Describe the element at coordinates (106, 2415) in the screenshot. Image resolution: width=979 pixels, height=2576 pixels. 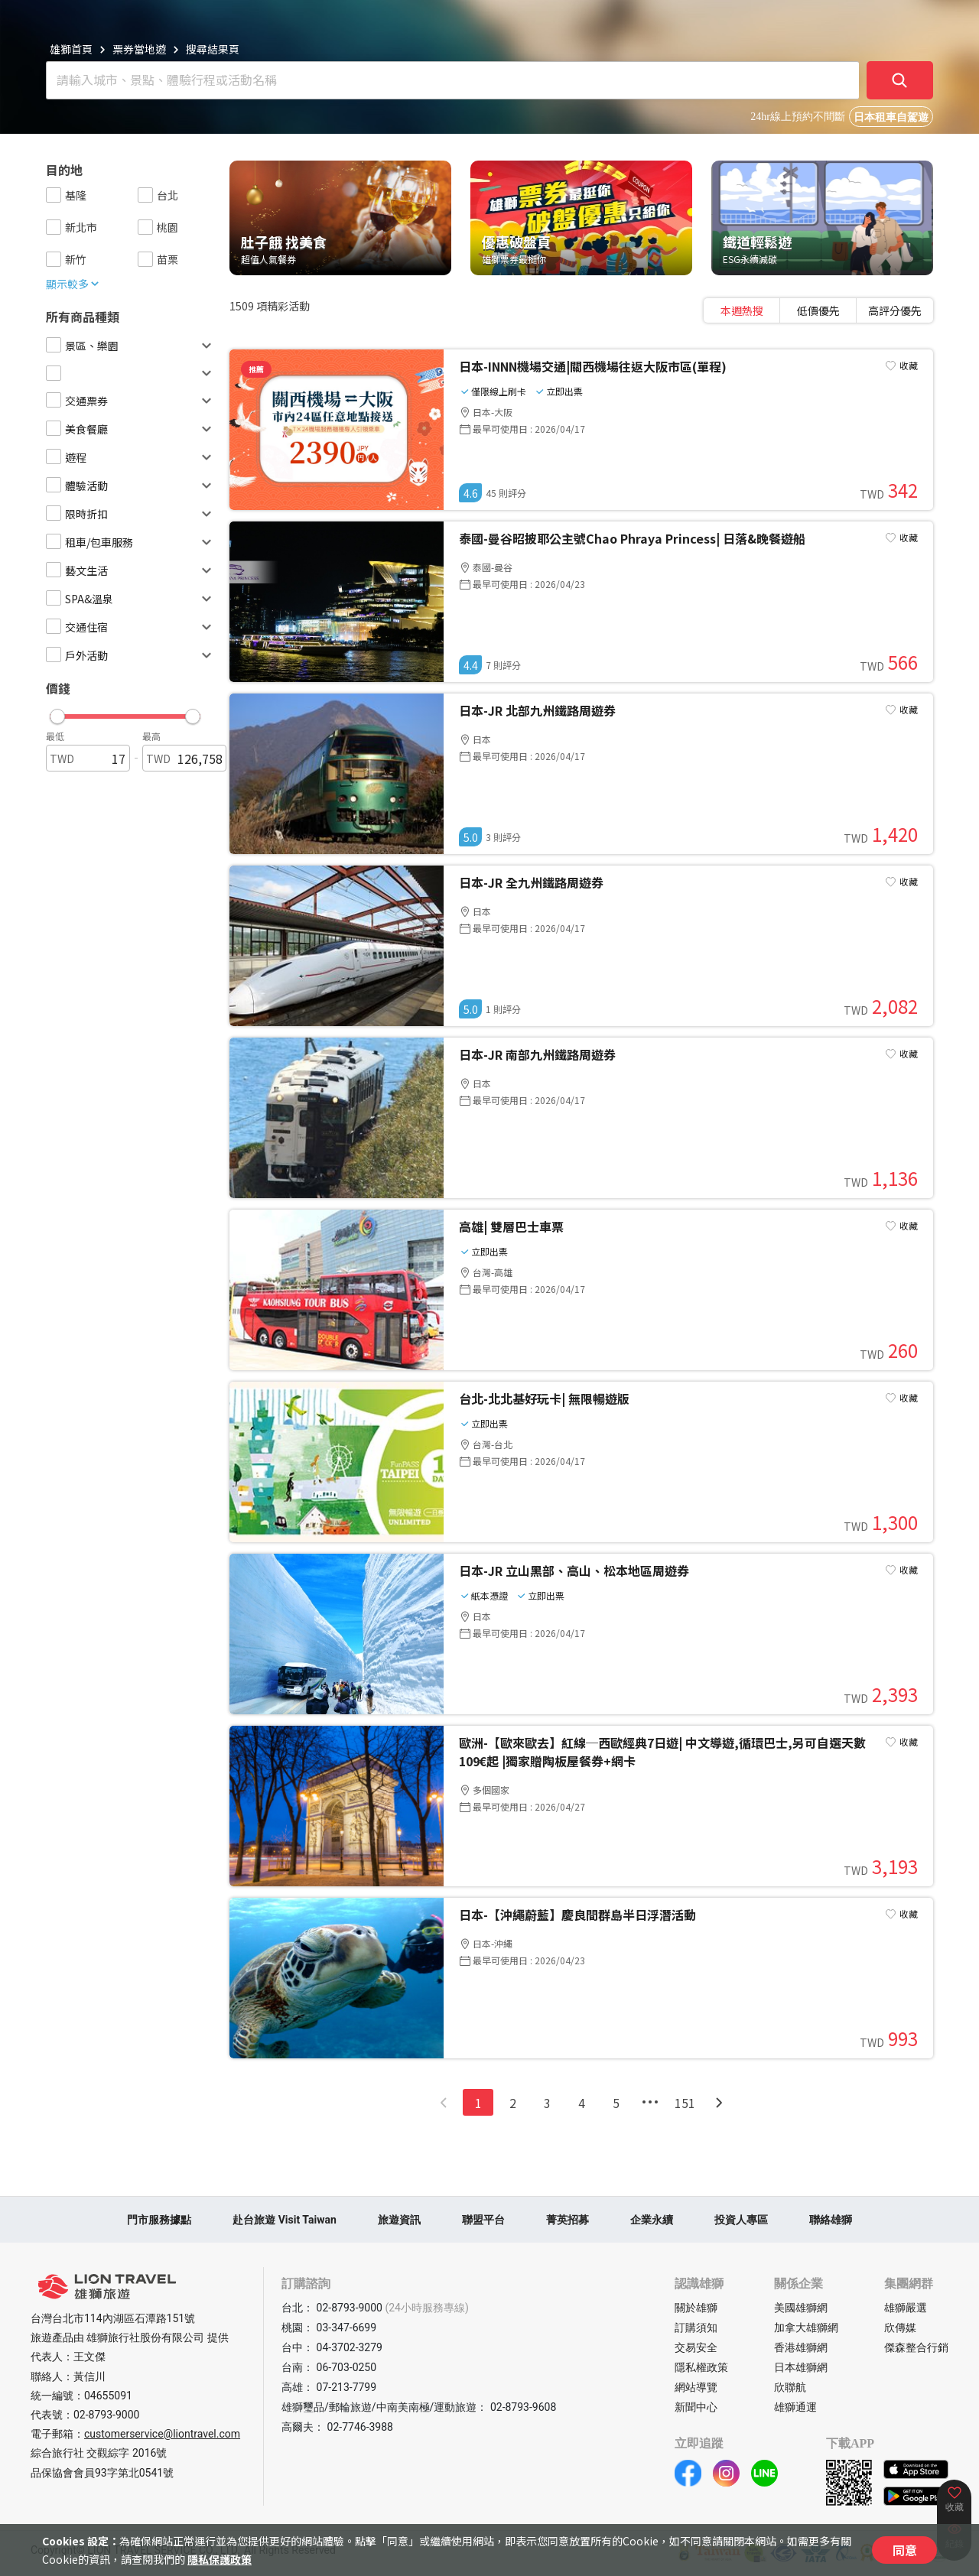
I see `02-8793-9000` at that location.